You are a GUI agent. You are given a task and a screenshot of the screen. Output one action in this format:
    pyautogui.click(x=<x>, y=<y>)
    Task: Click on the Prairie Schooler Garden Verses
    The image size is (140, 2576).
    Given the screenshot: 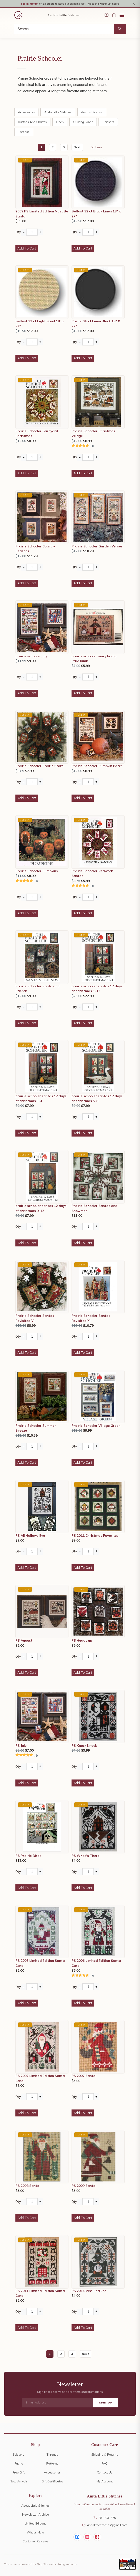 What is the action you would take?
    pyautogui.click(x=97, y=546)
    